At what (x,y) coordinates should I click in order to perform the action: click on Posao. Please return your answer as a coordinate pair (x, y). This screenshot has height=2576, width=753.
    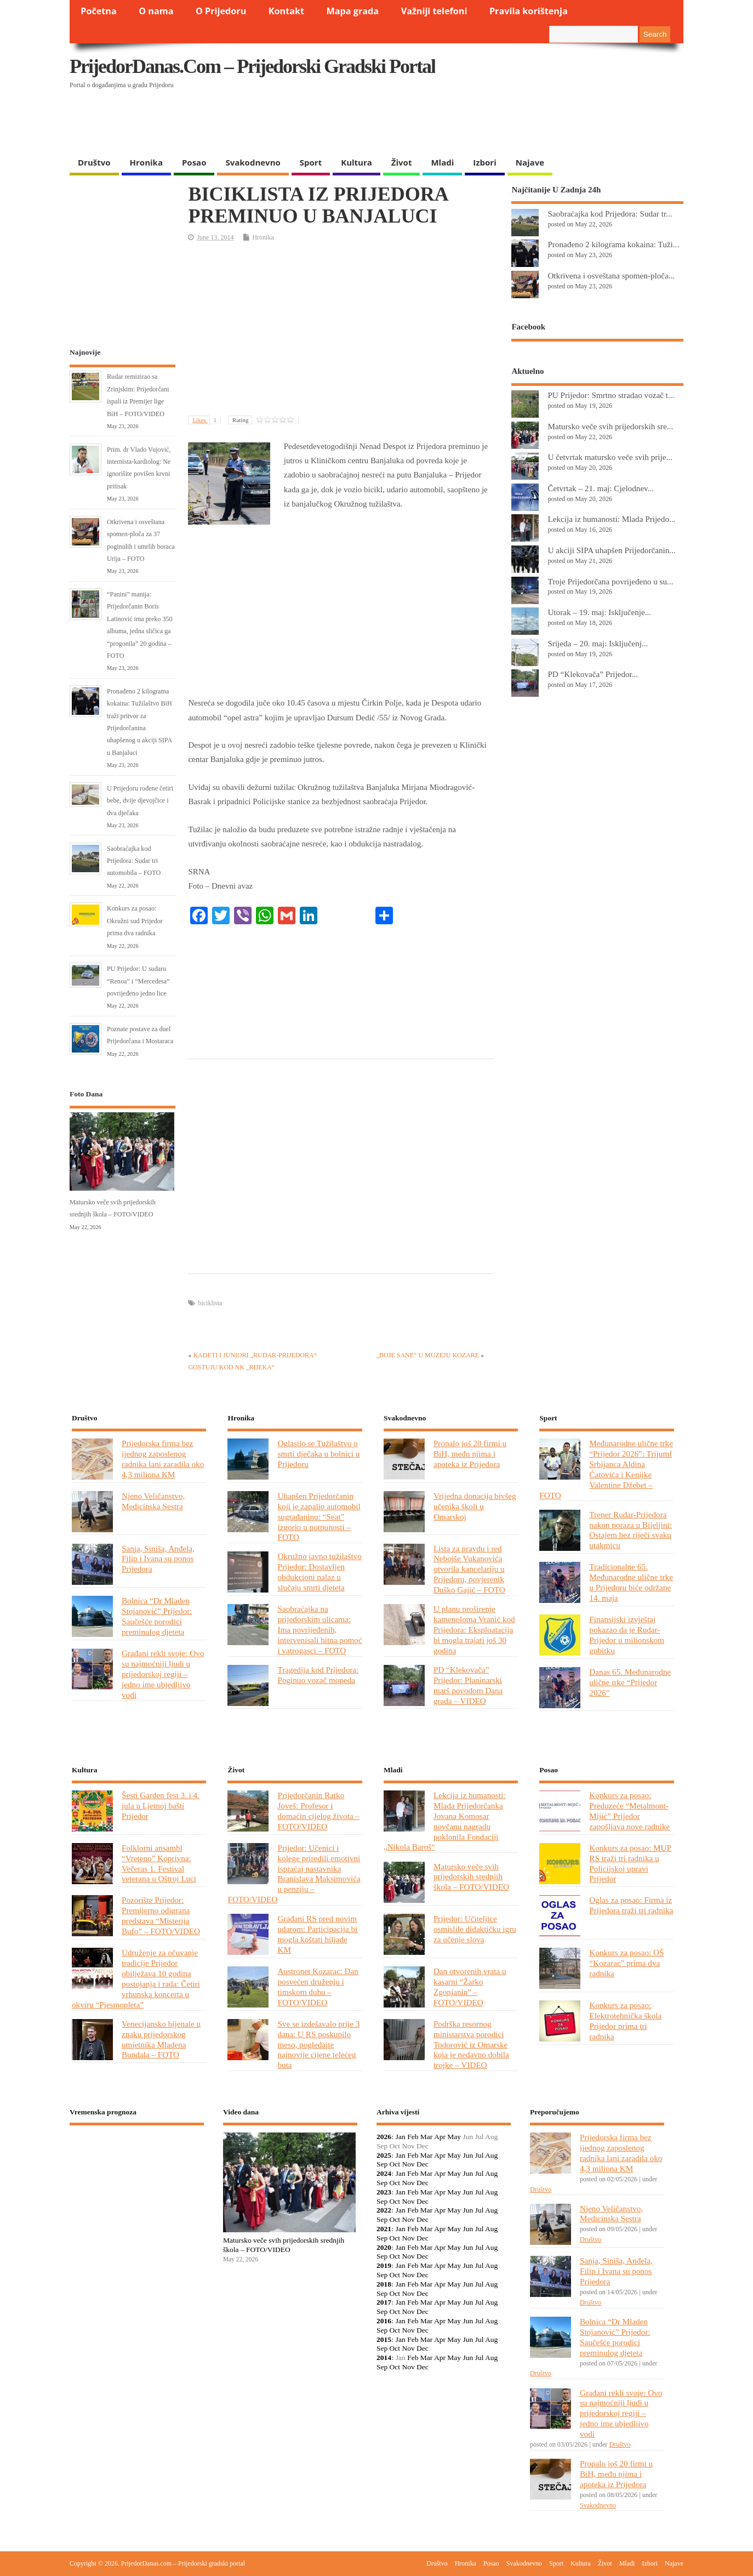
    Looking at the image, I should click on (194, 162).